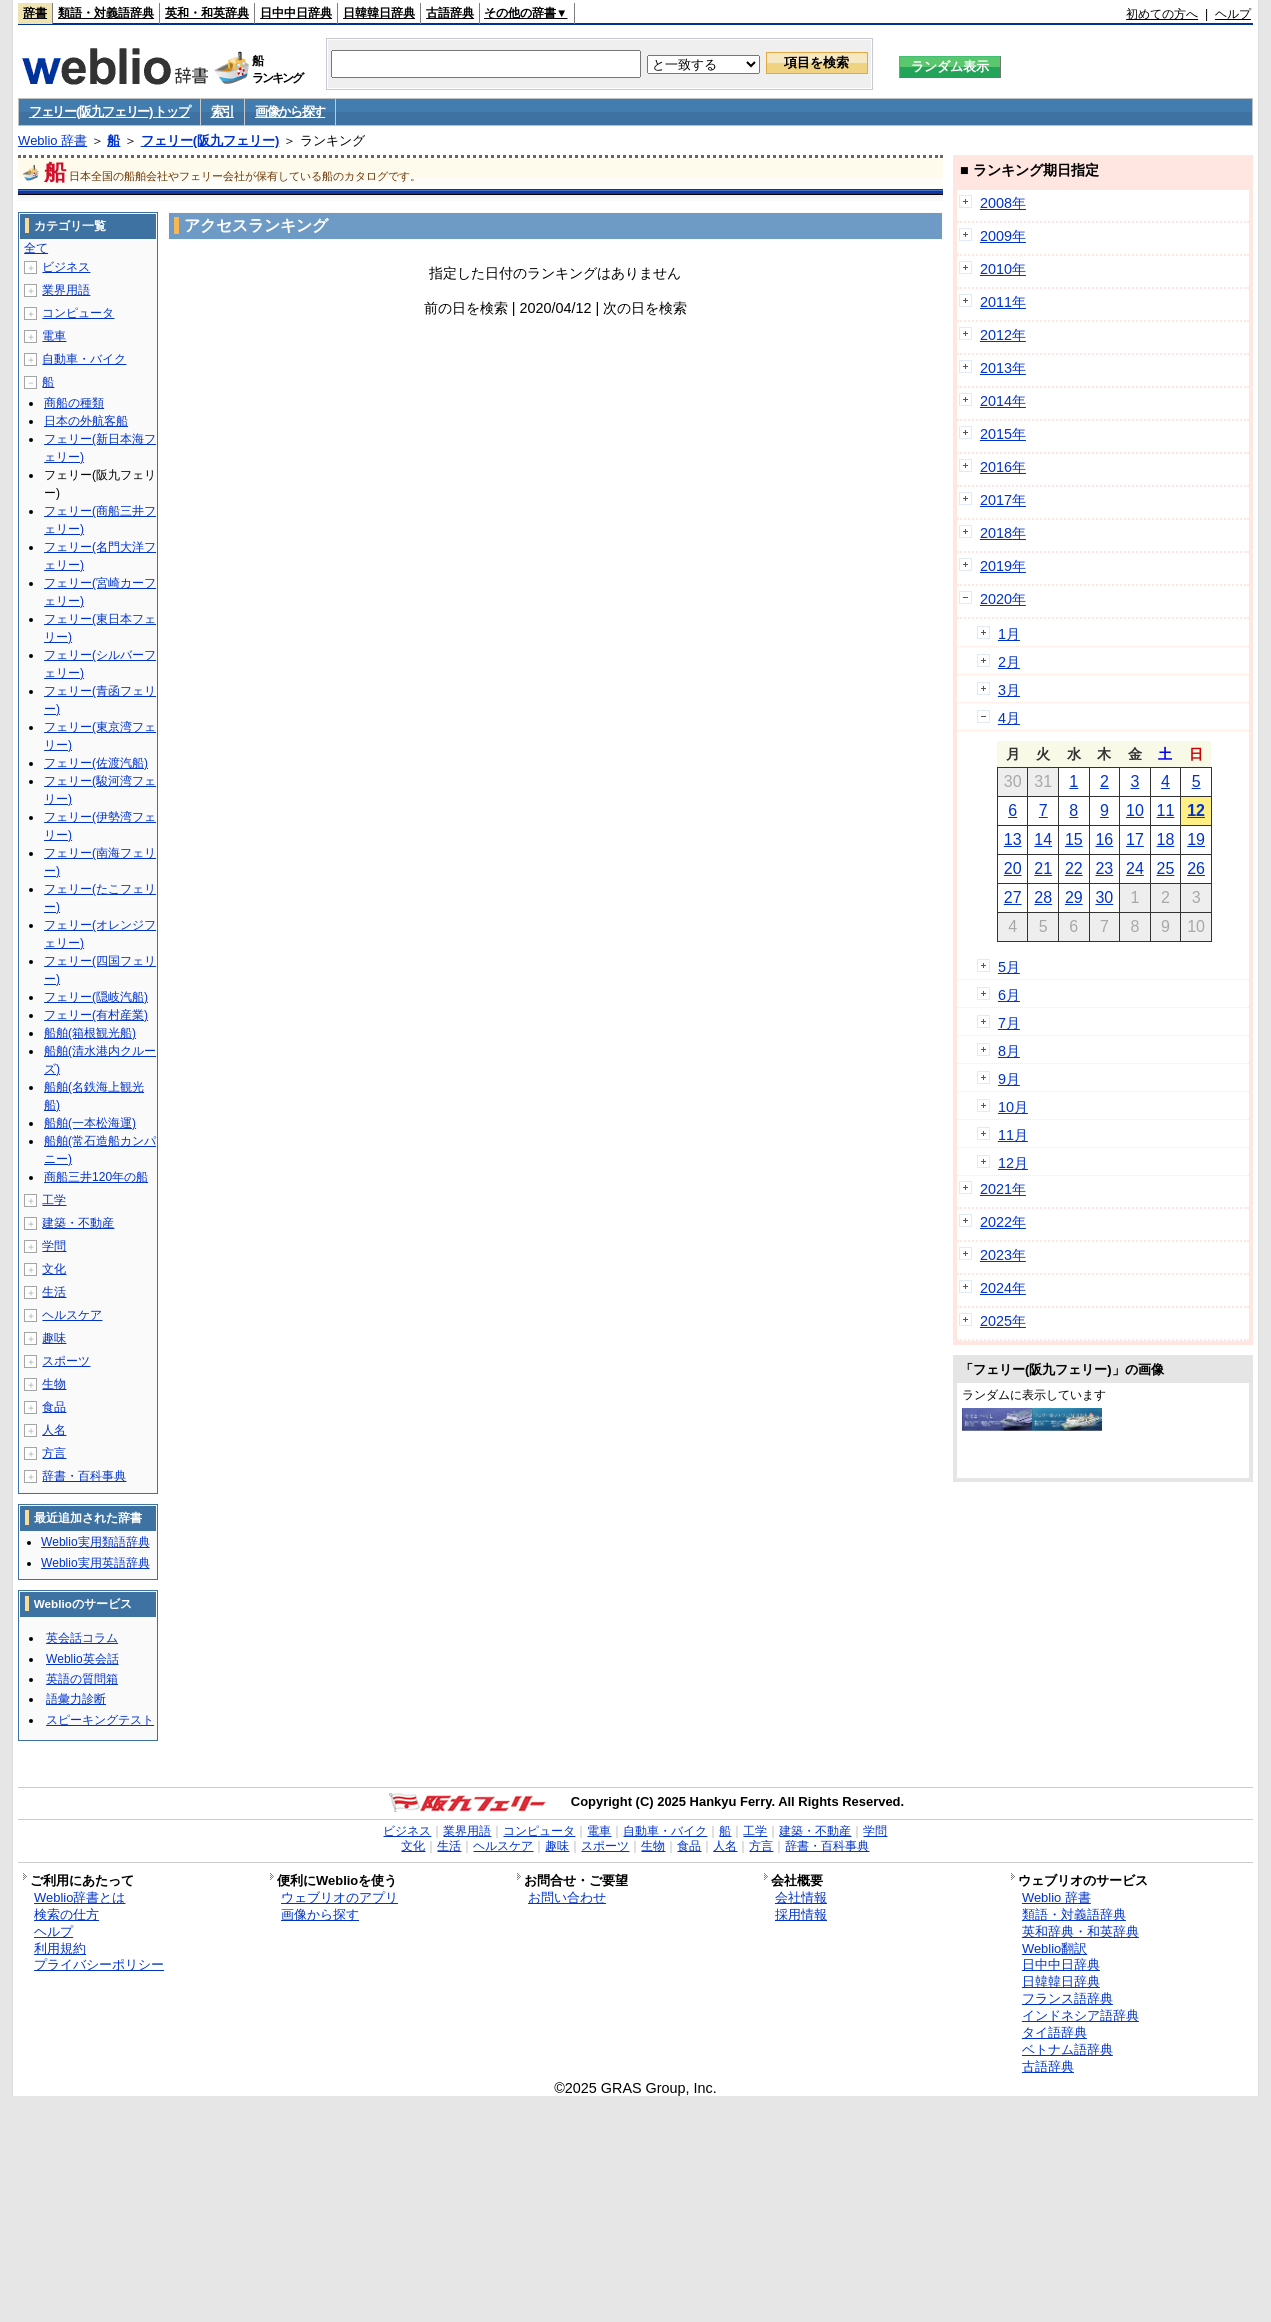 This screenshot has width=1271, height=2322. Describe the element at coordinates (1013, 1135) in the screenshot. I see `11月` at that location.